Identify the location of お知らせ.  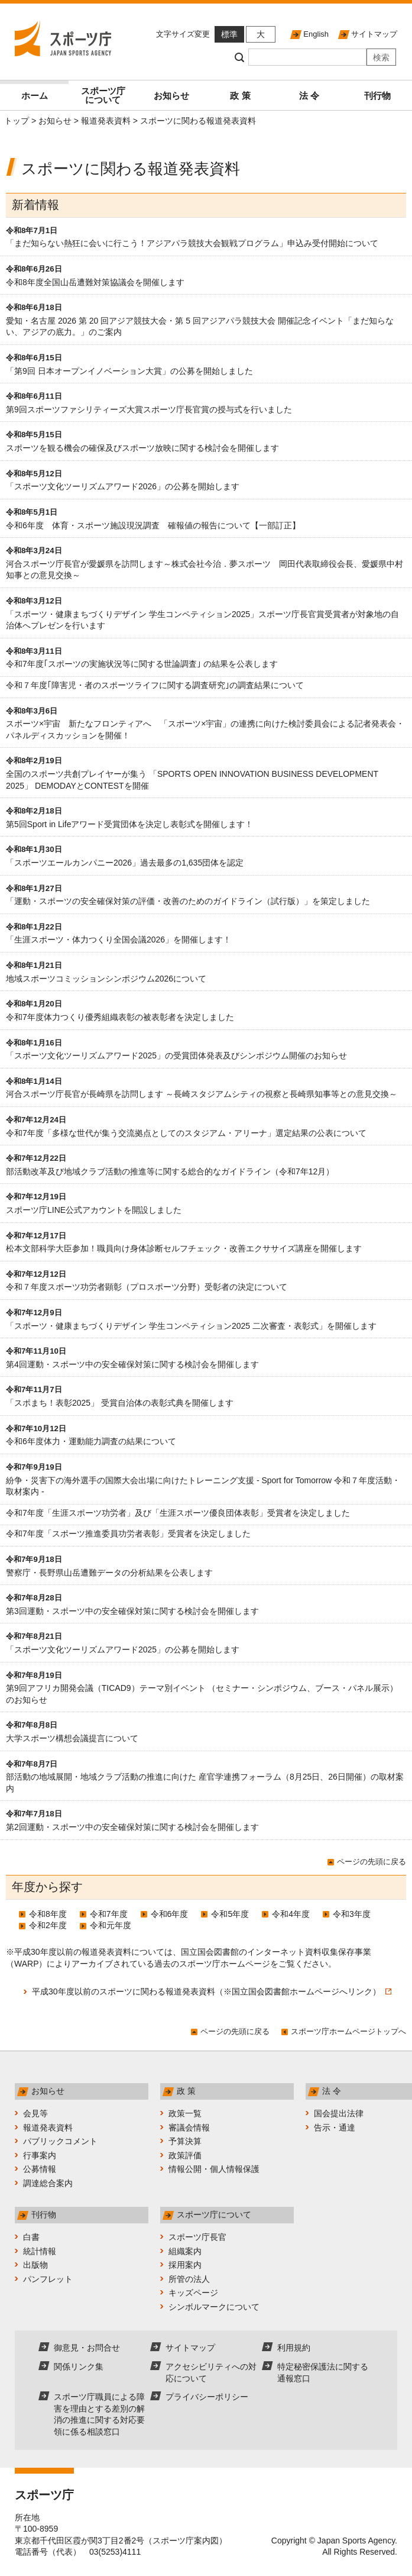
(171, 95).